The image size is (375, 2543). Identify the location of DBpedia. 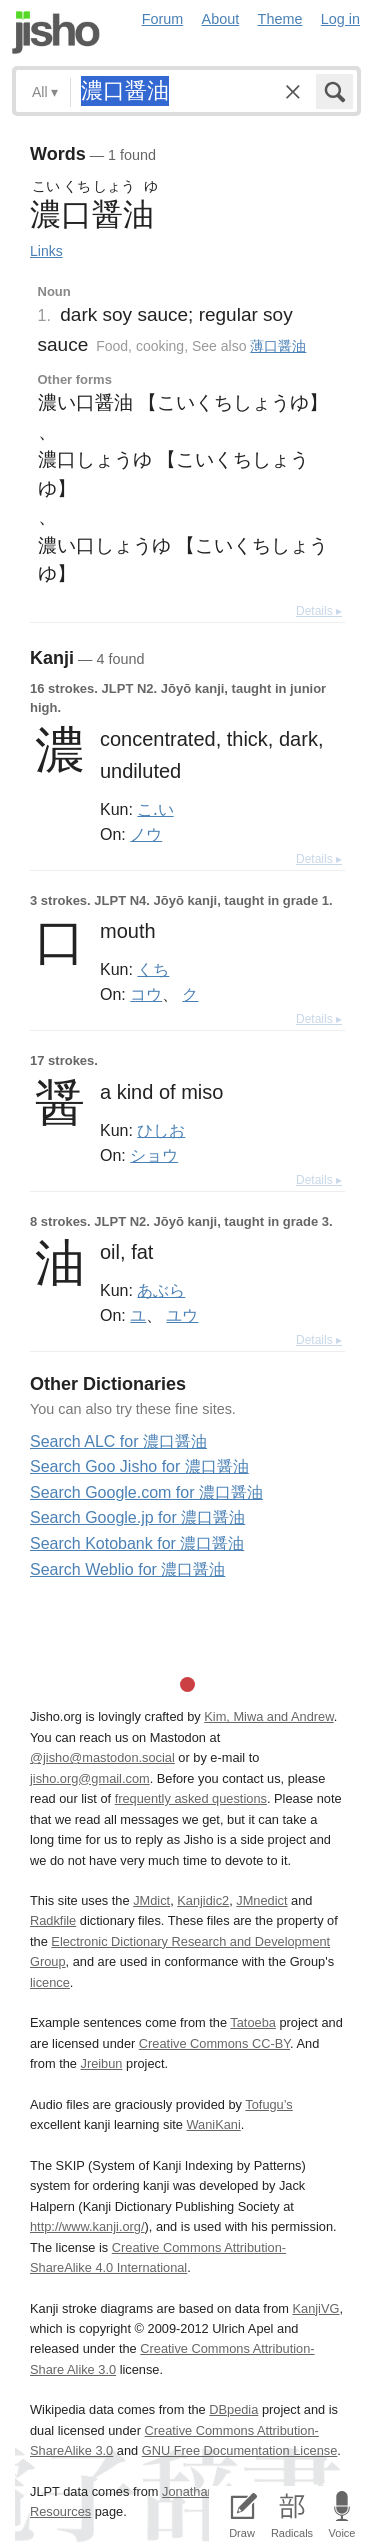
(233, 2409).